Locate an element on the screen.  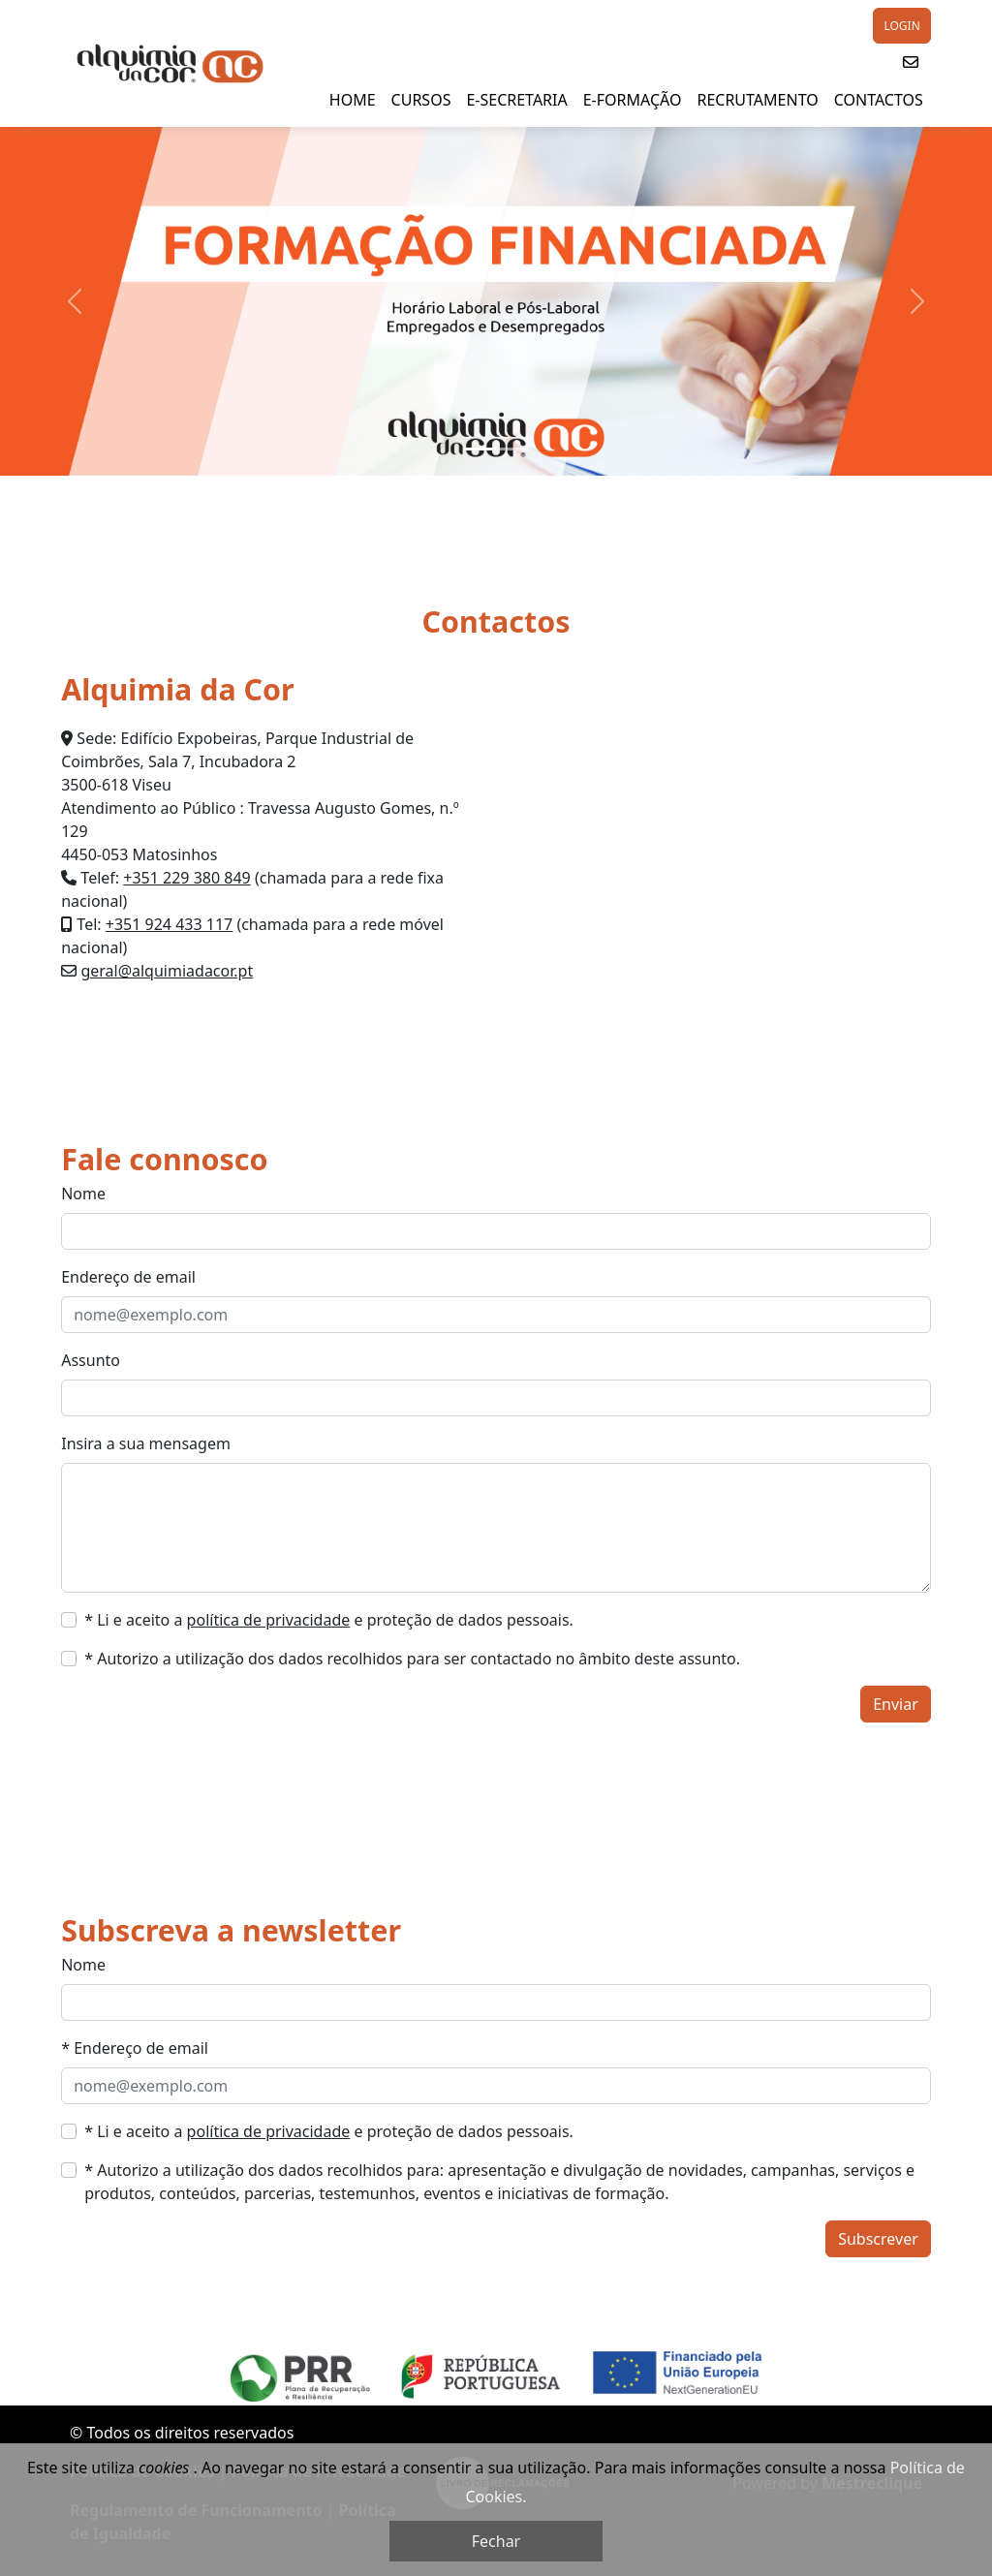
política de privacidade is located at coordinates (269, 1619).